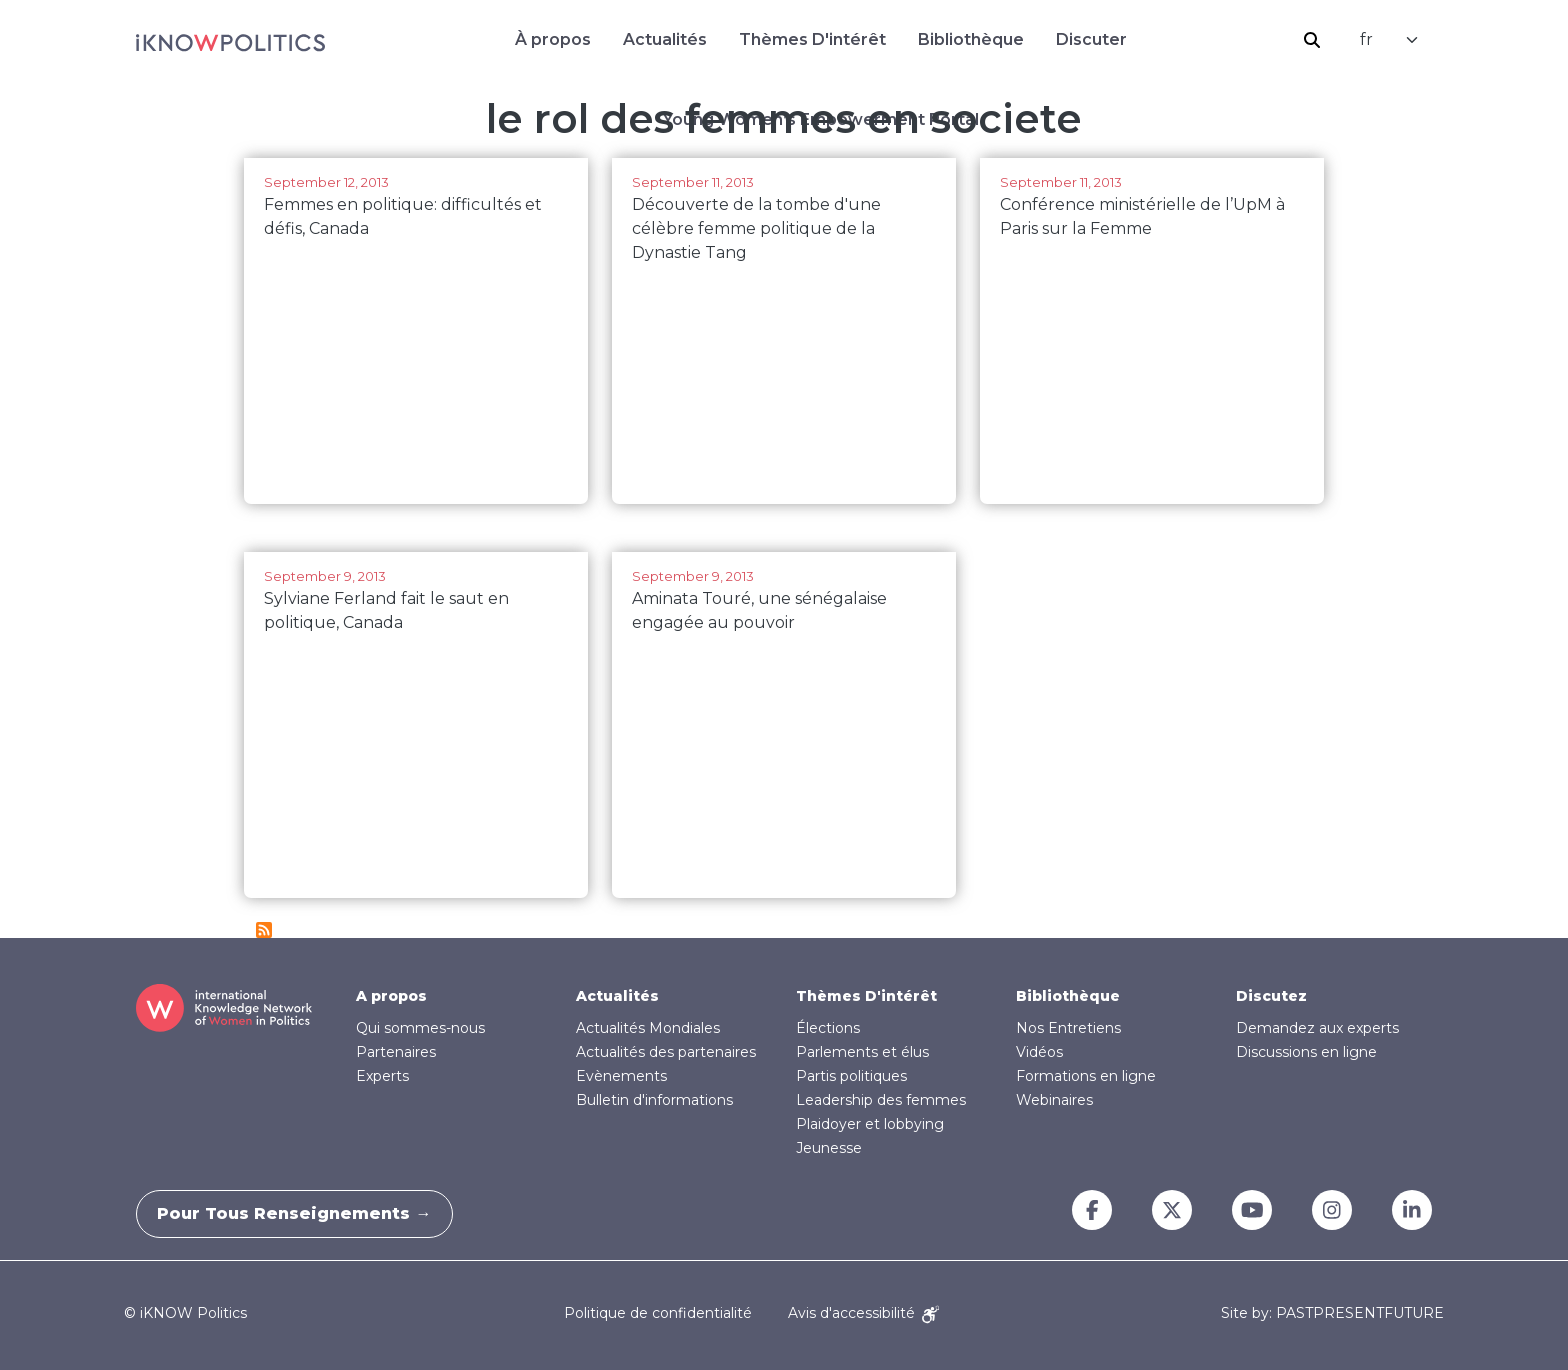 Image resolution: width=1568 pixels, height=1370 pixels. What do you see at coordinates (658, 1313) in the screenshot?
I see `Politique de confidentialité` at bounding box center [658, 1313].